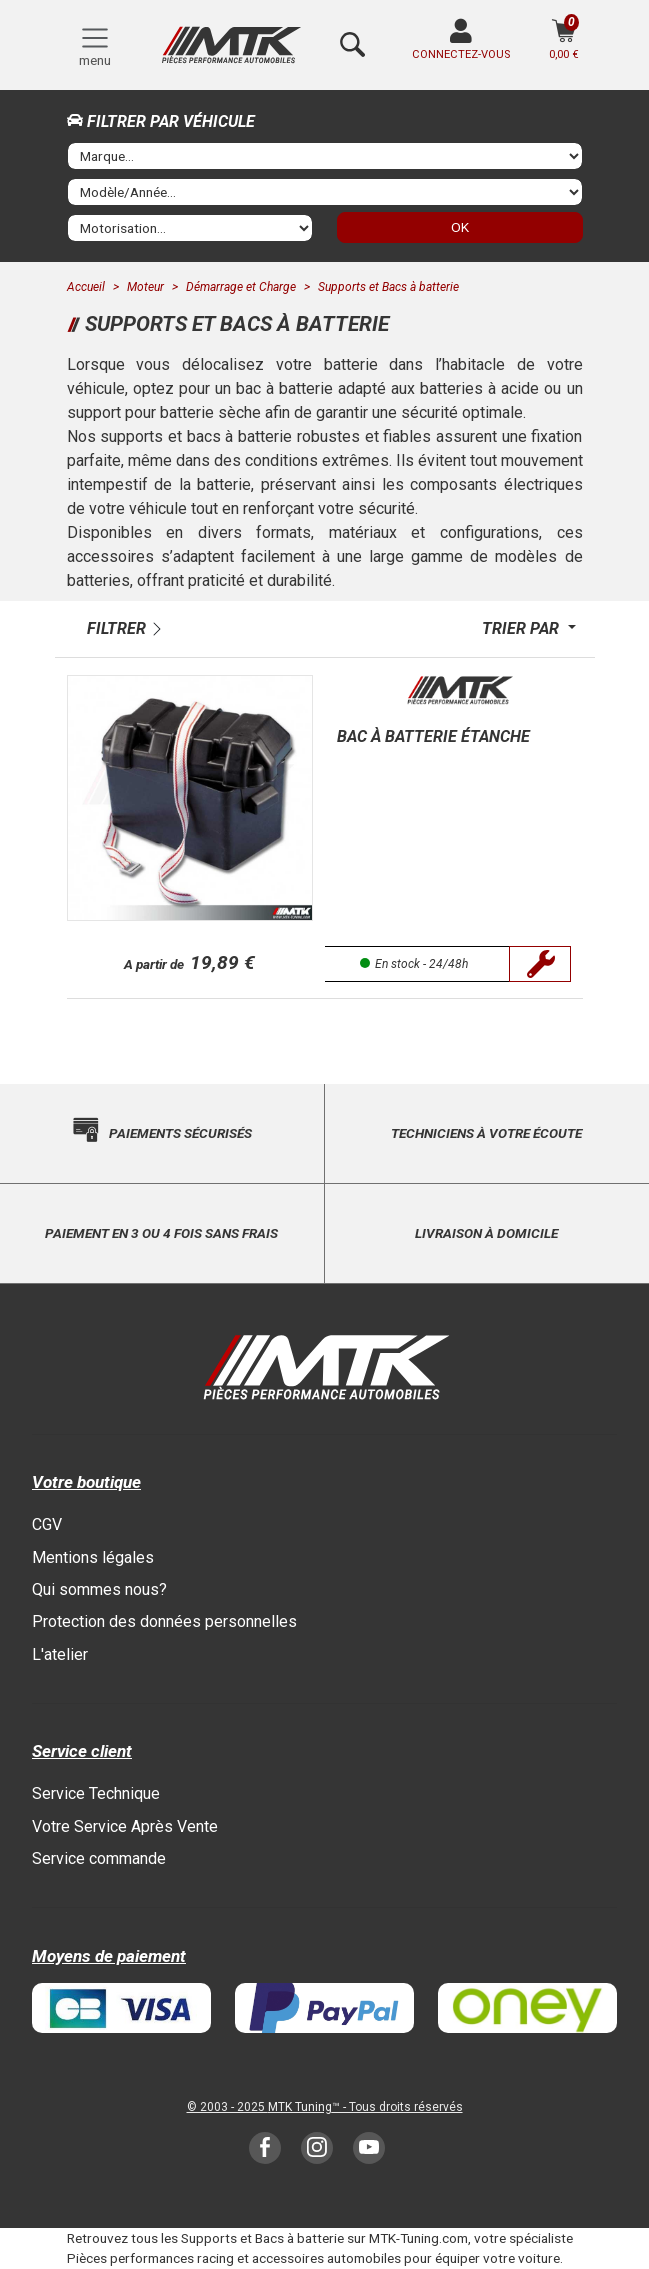  I want to click on Paiement en 3 ou 4 fois sans frais, so click(161, 1233).